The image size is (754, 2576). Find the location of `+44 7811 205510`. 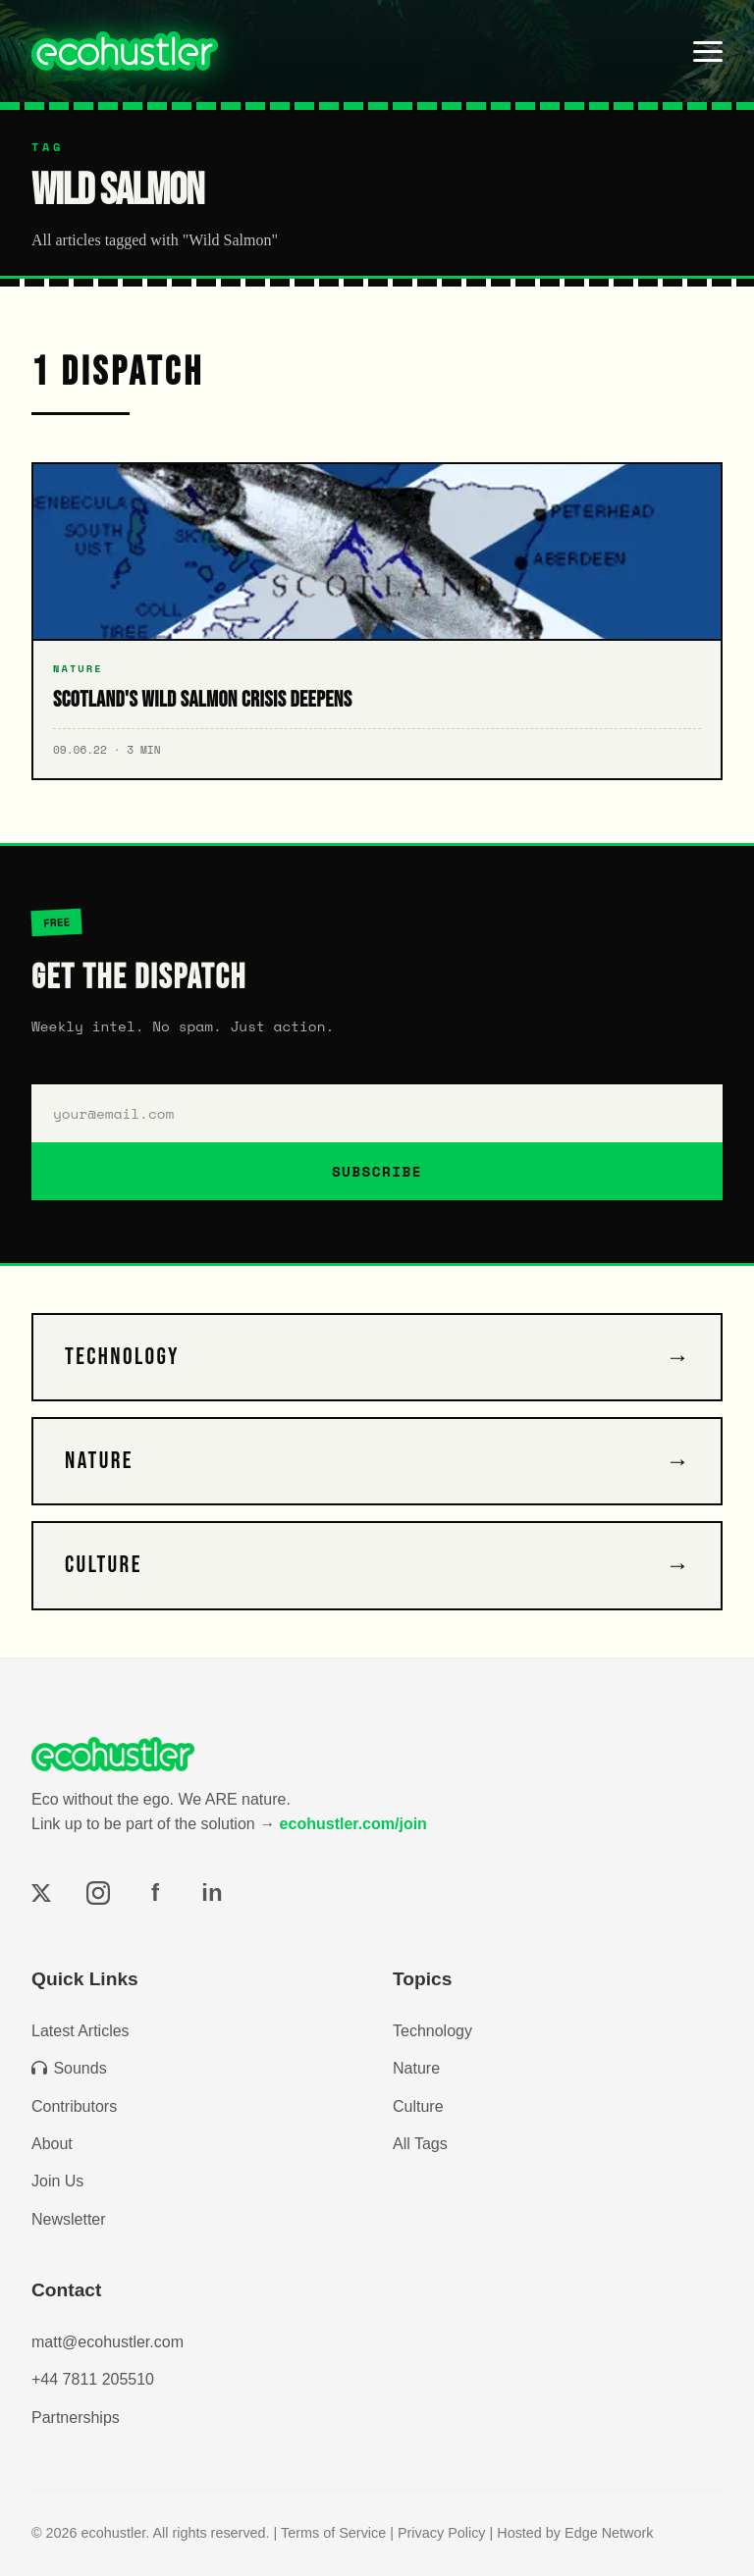

+44 7811 205510 is located at coordinates (92, 2379).